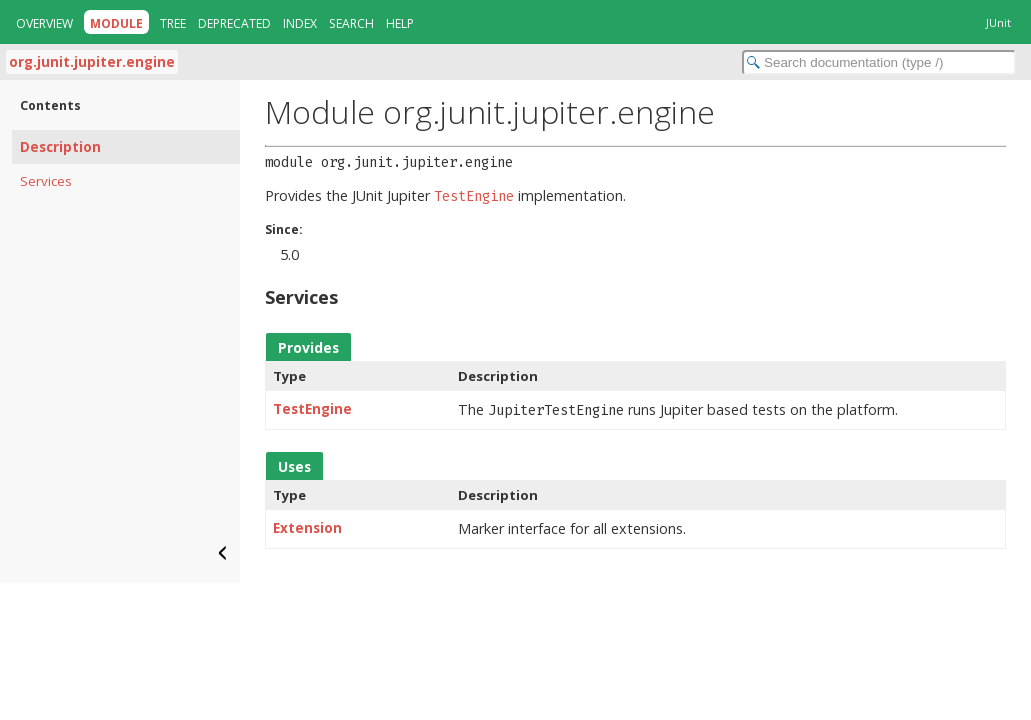 The image size is (1031, 720). I want to click on org.junit.jupiter.engine, so click(92, 62).